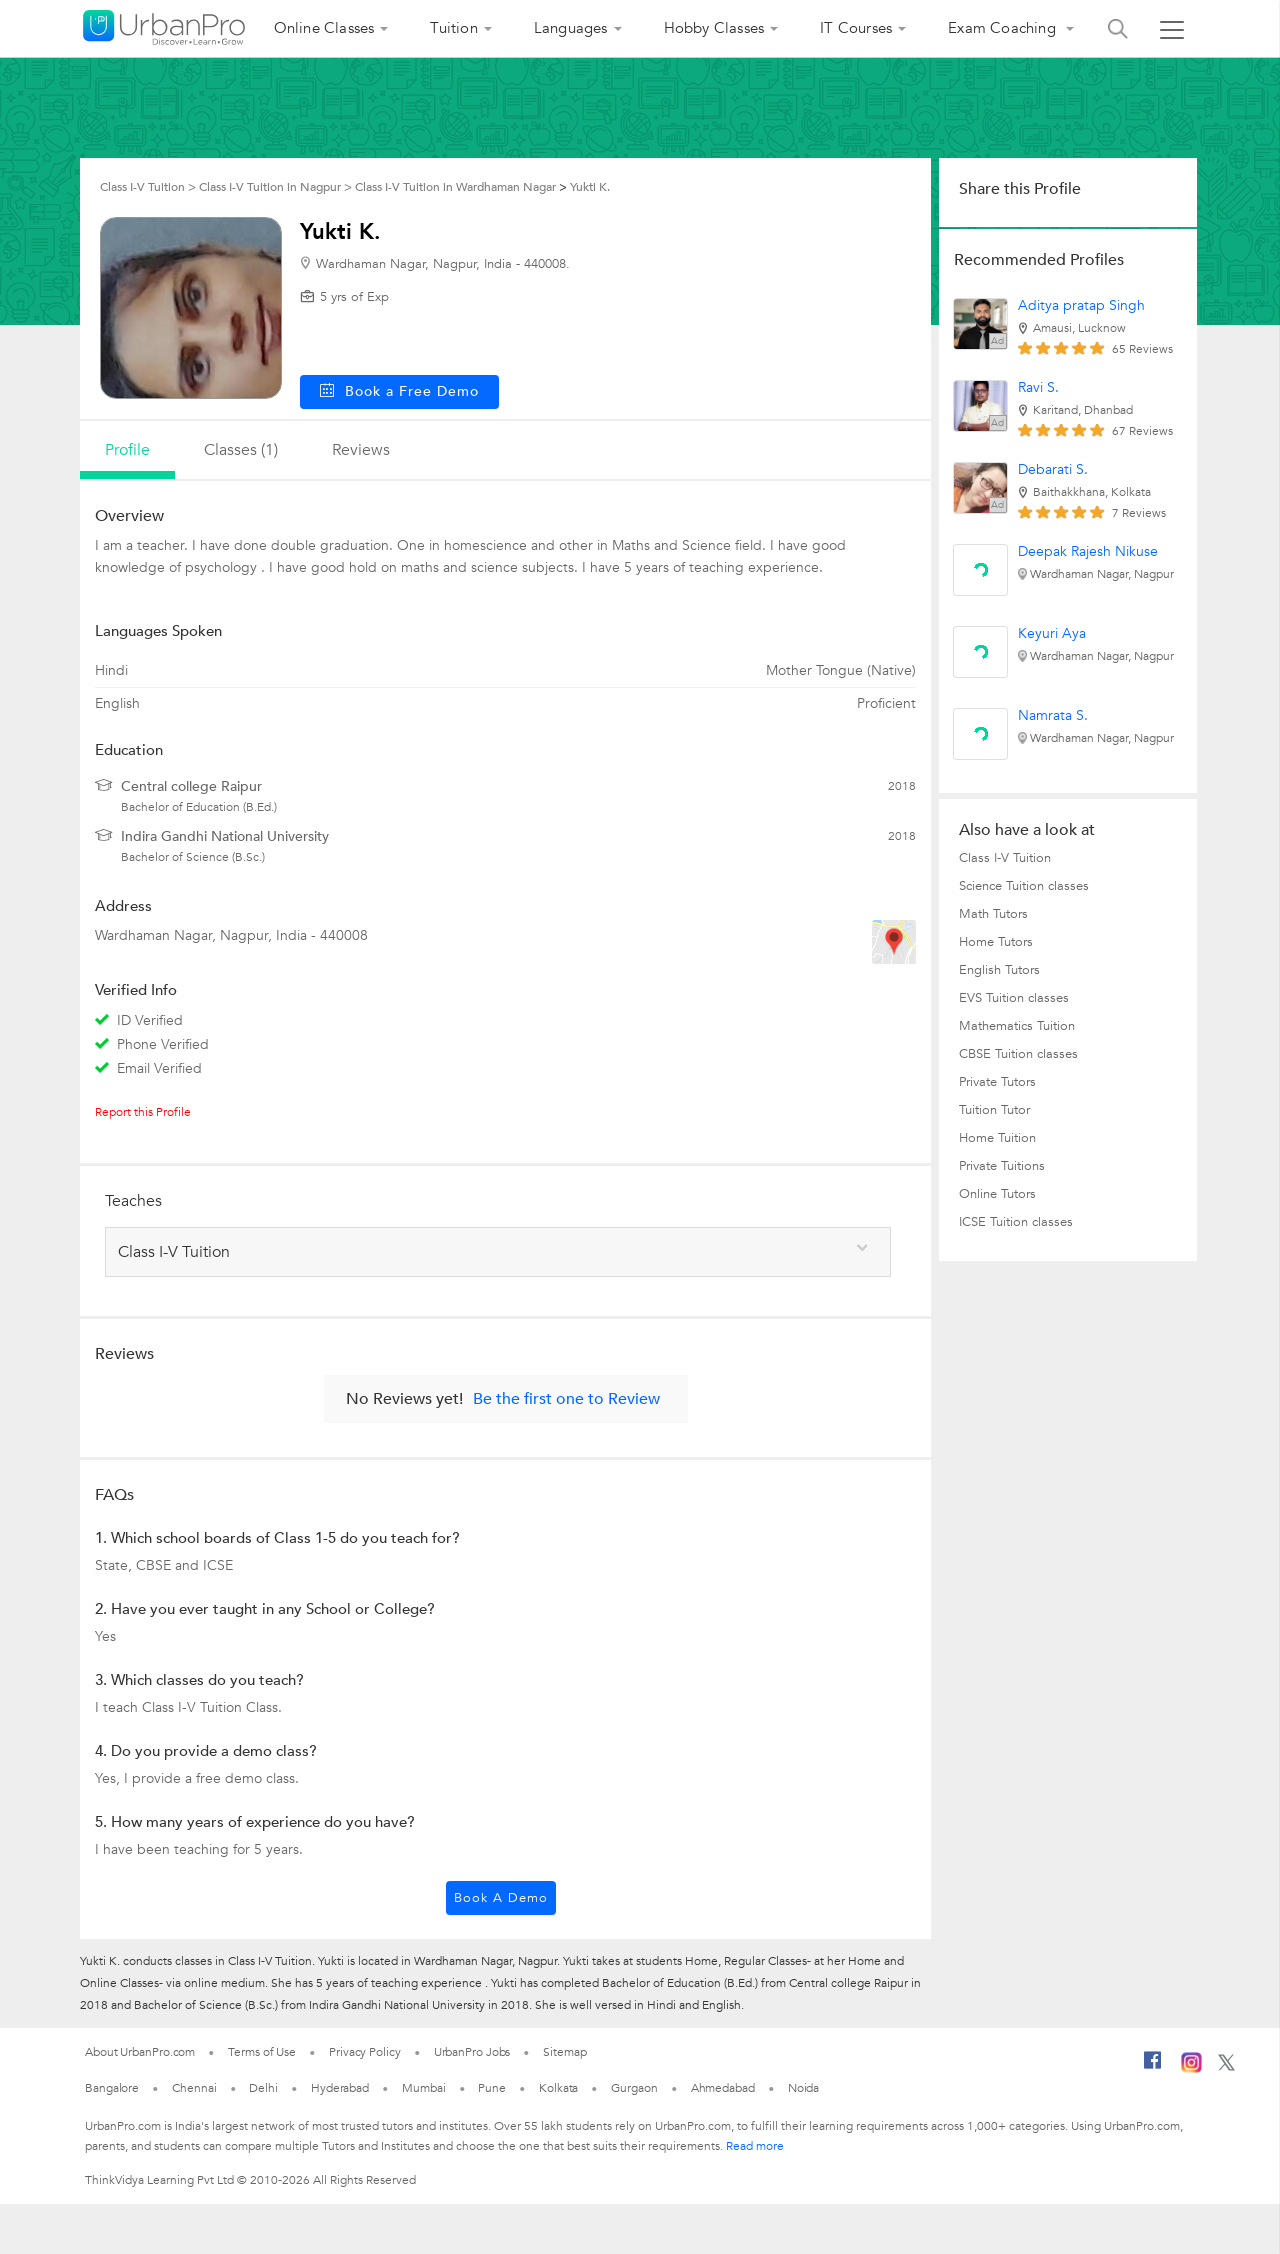 The image size is (1280, 2254). Describe the element at coordinates (1191, 2069) in the screenshot. I see `[Instagram]` at that location.